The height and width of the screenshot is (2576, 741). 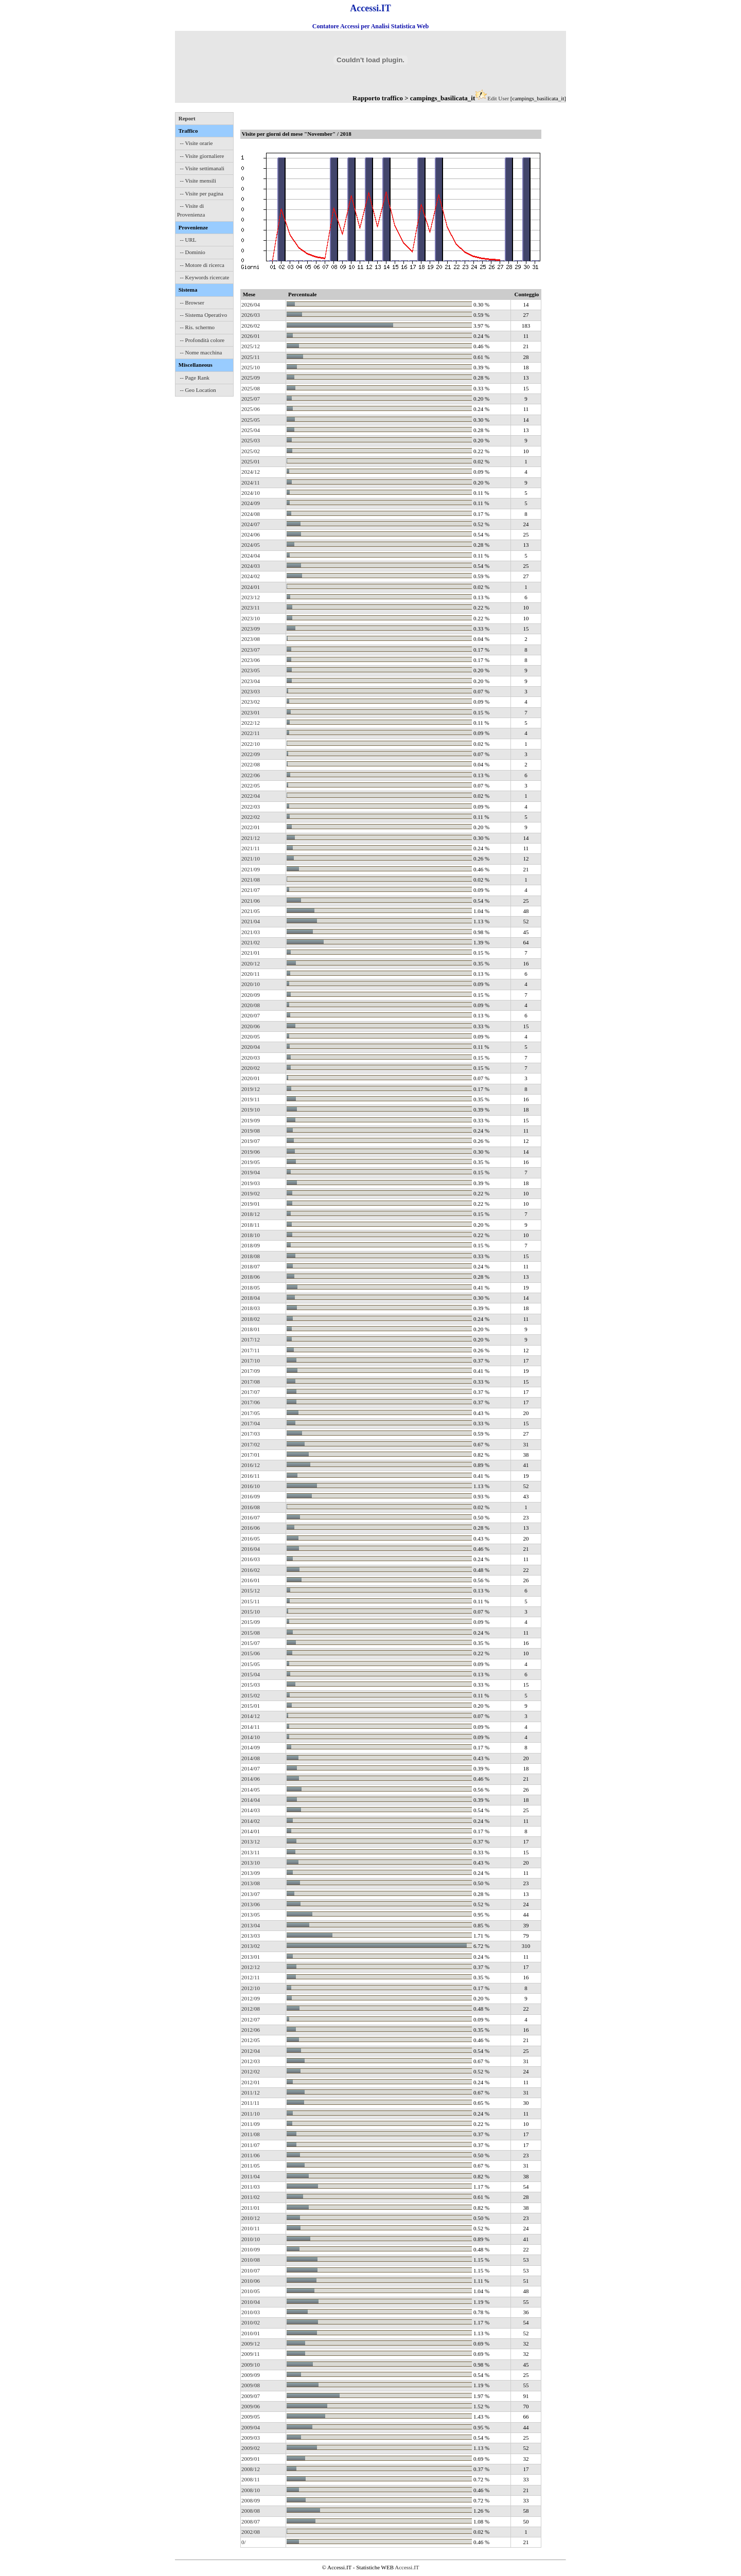 What do you see at coordinates (250, 2459) in the screenshot?
I see `2009/01` at bounding box center [250, 2459].